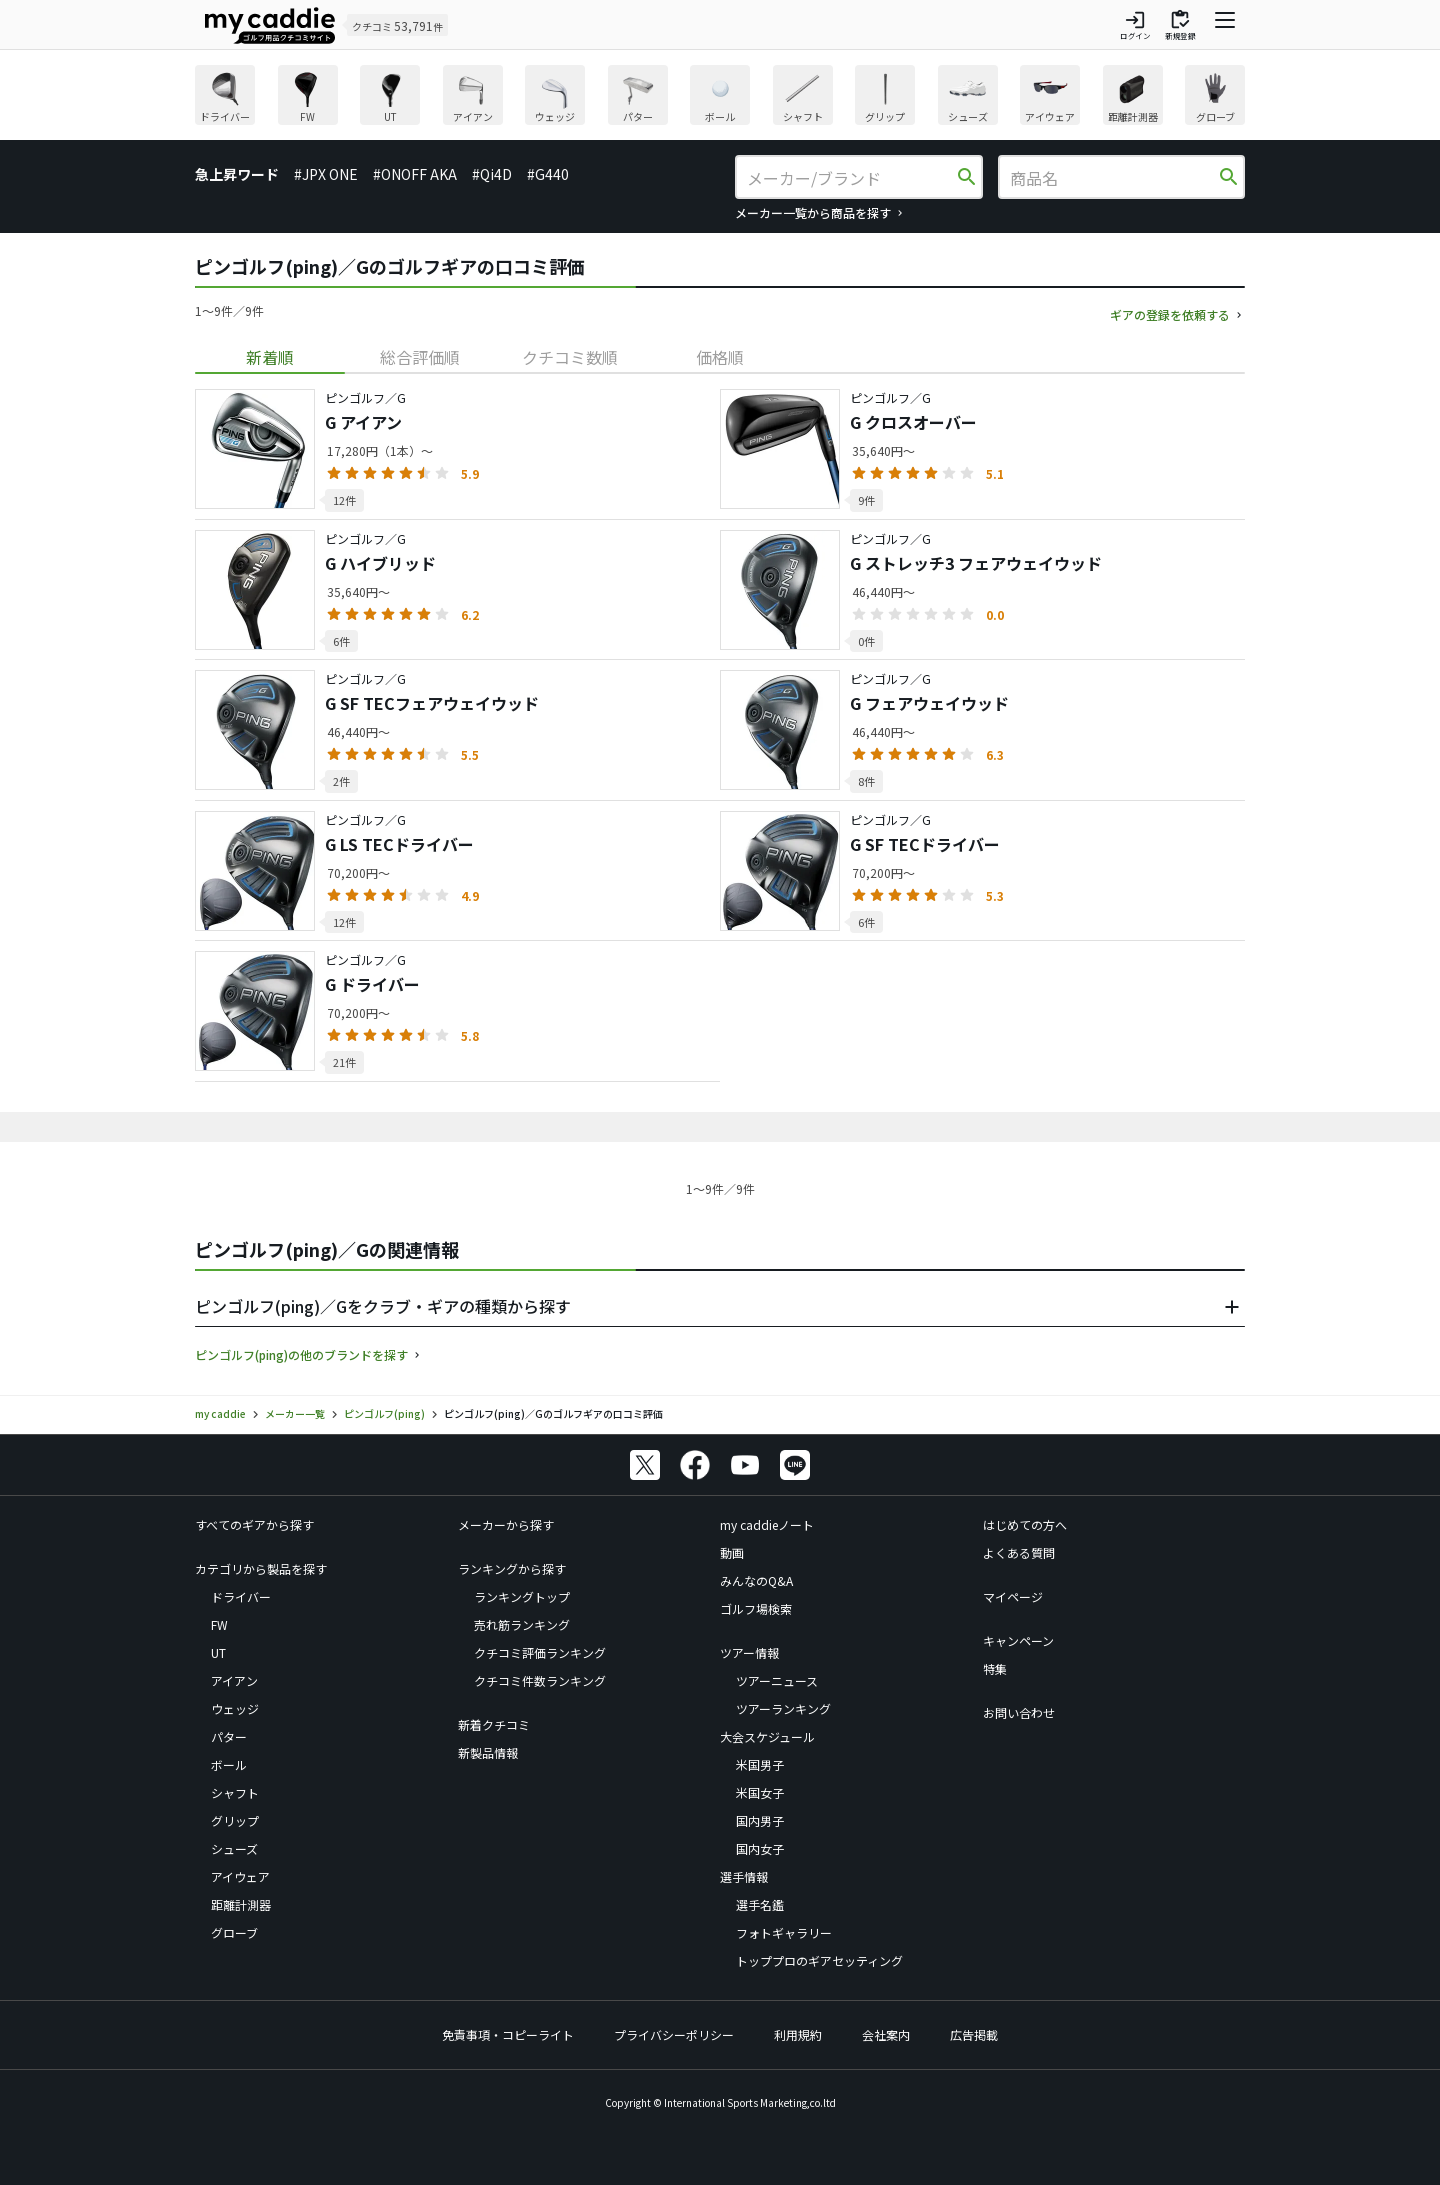  Describe the element at coordinates (1019, 1552) in the screenshot. I see `よくある質問` at that location.